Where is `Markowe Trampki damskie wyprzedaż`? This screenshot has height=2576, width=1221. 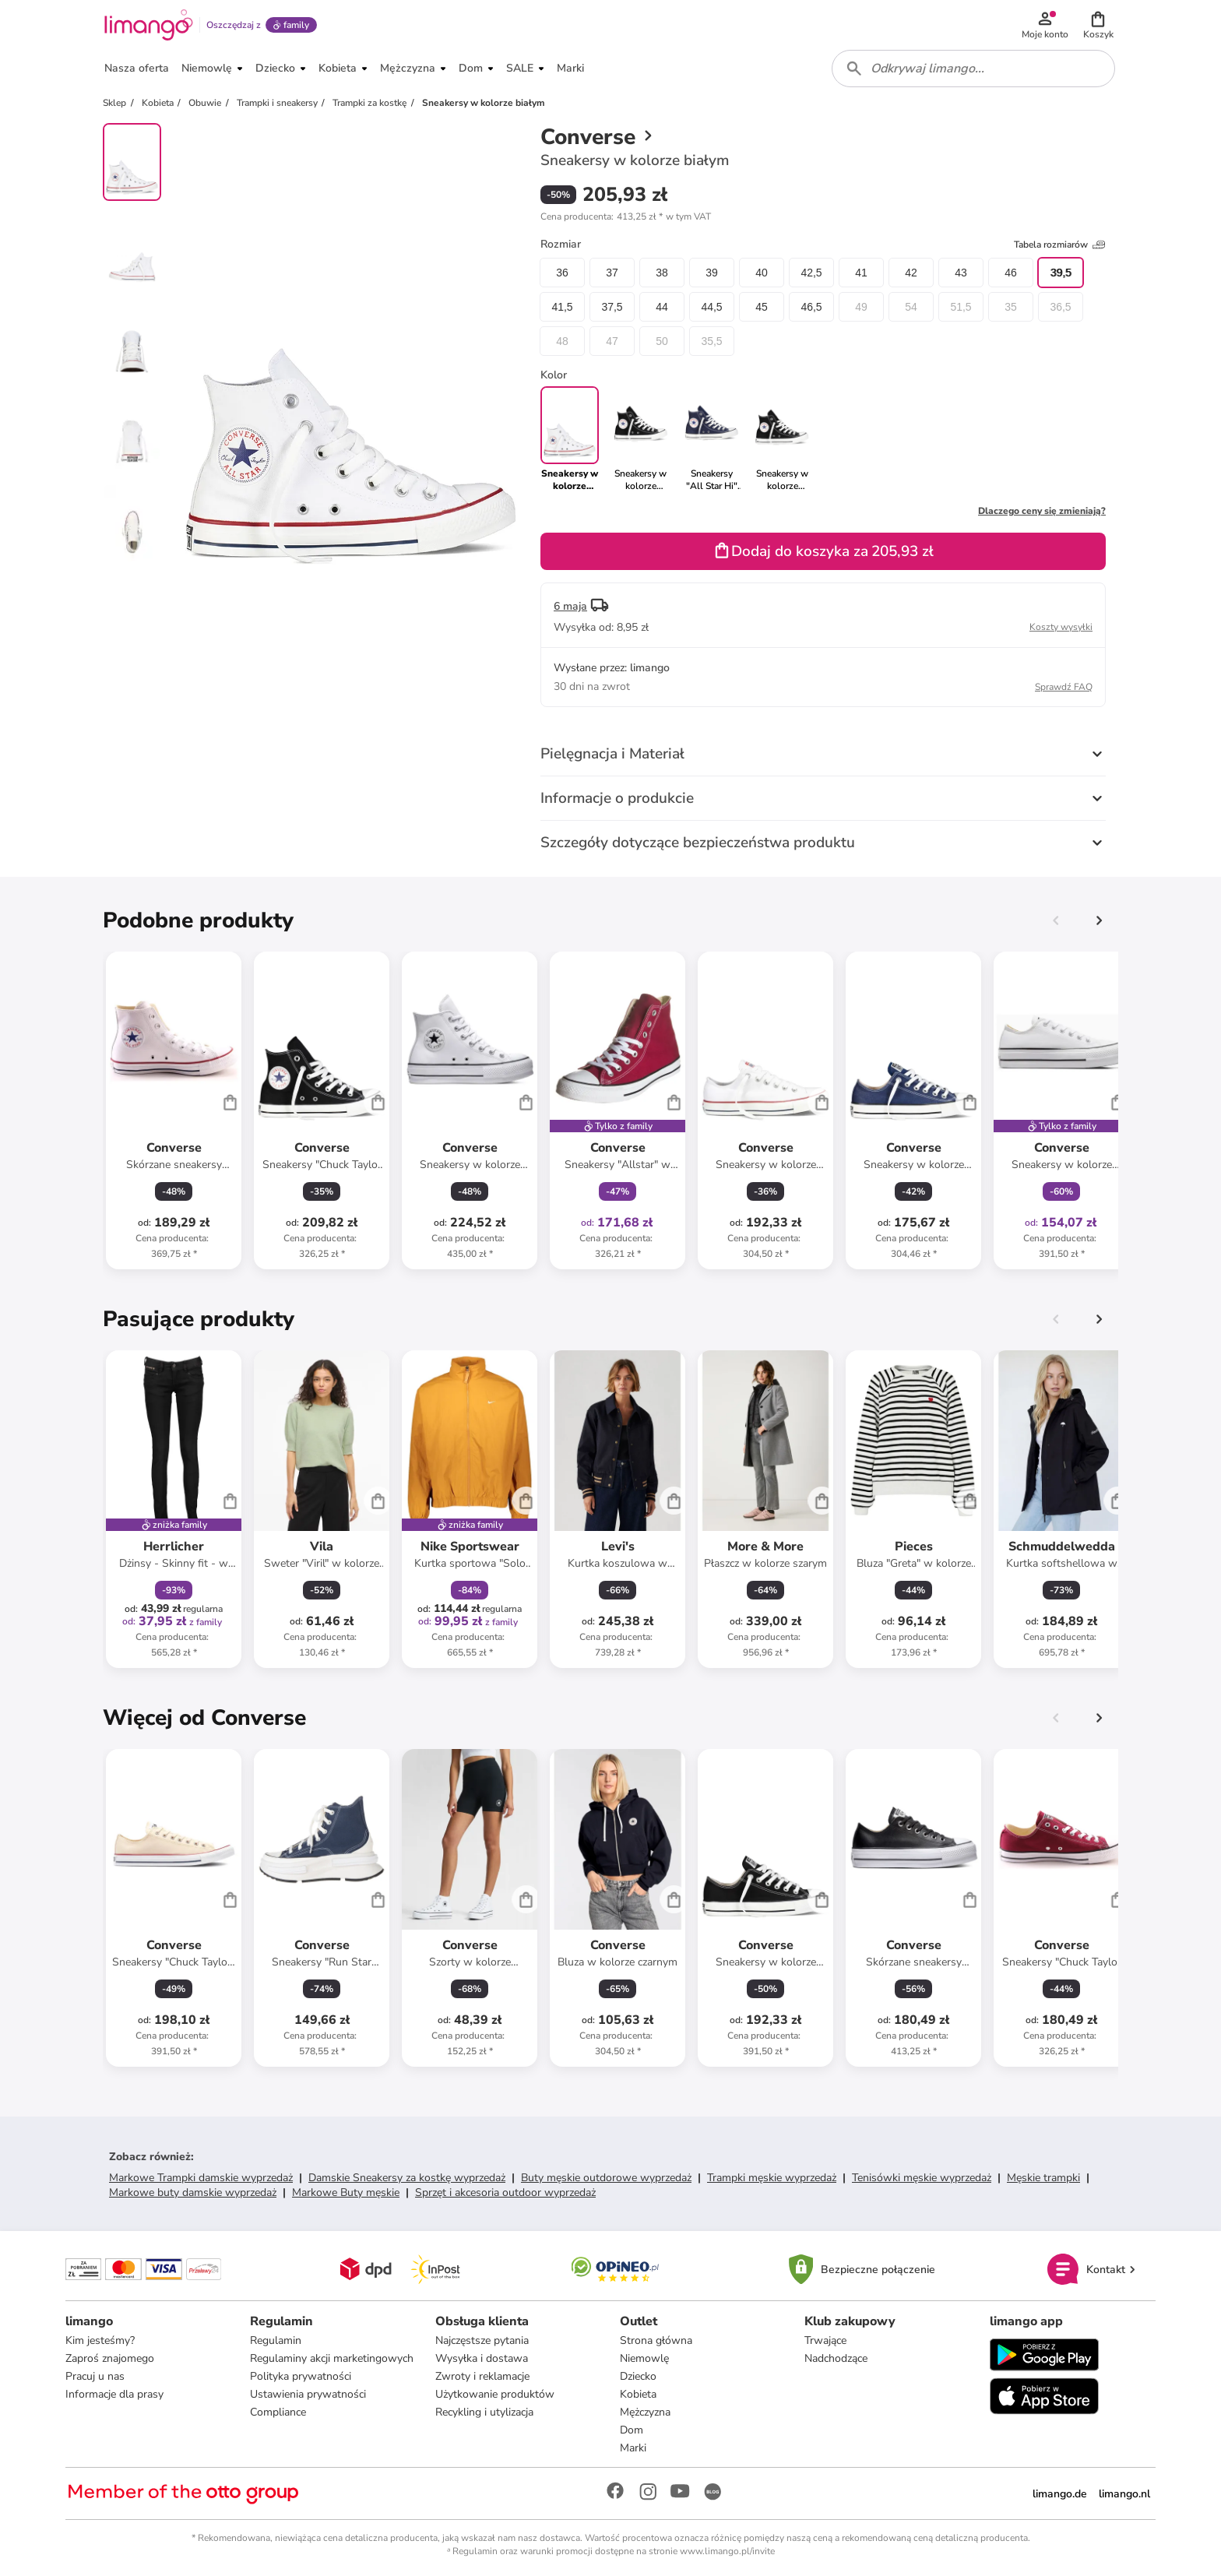 Markowe Trampki damskie wyprzedaż is located at coordinates (201, 2177).